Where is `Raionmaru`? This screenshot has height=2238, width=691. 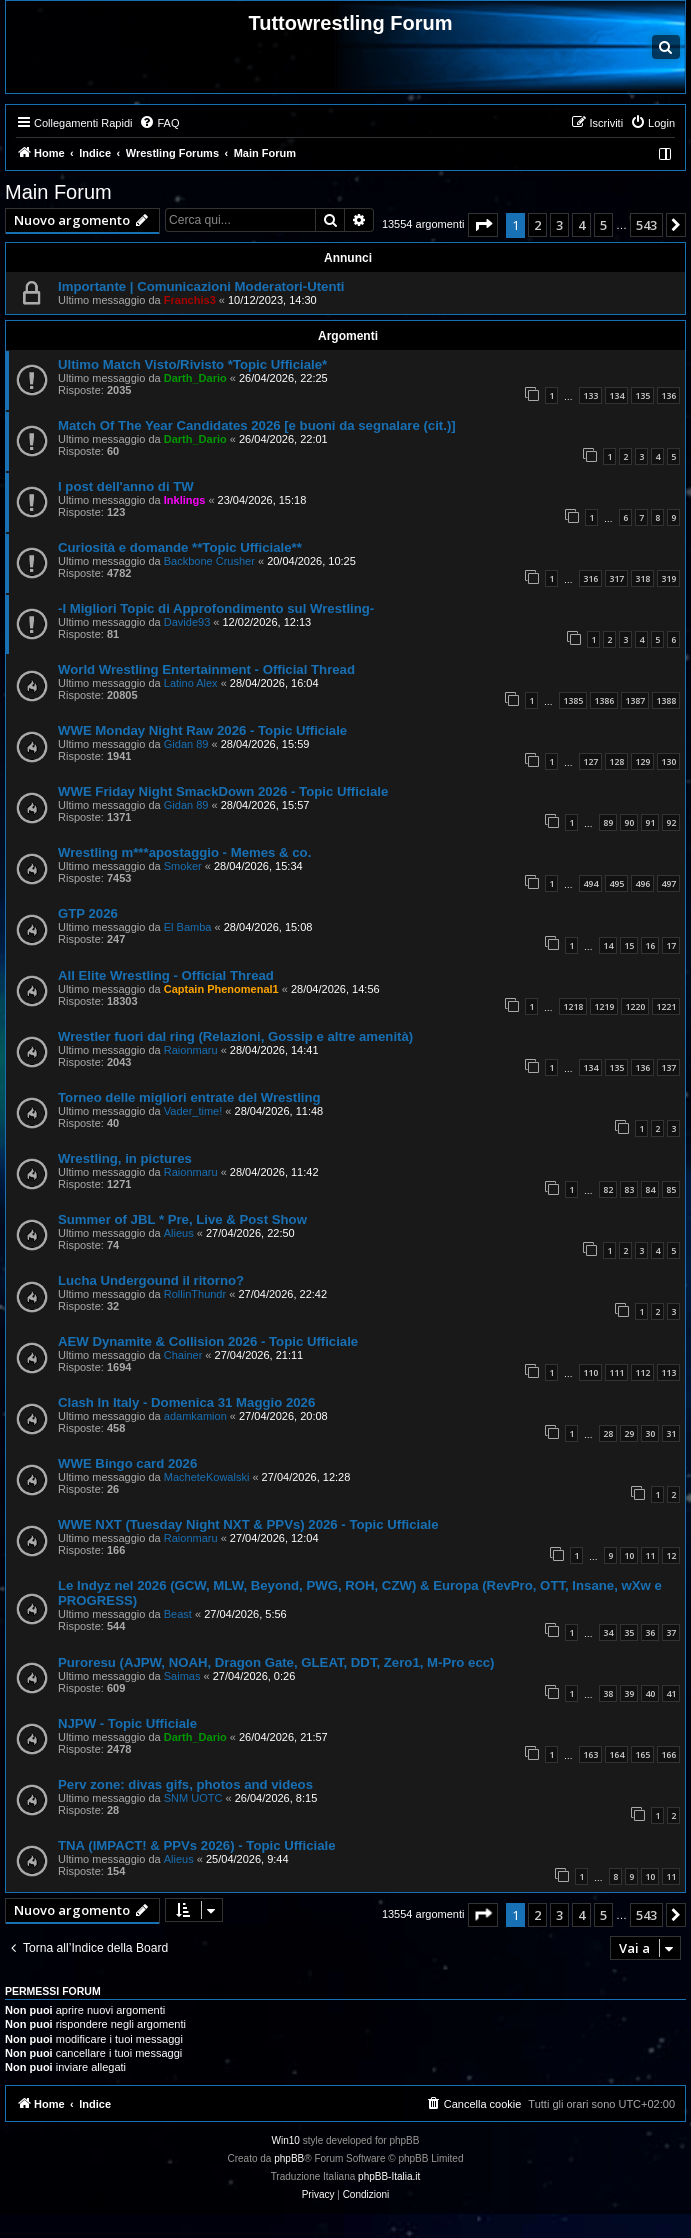 Raionmaru is located at coordinates (191, 1050).